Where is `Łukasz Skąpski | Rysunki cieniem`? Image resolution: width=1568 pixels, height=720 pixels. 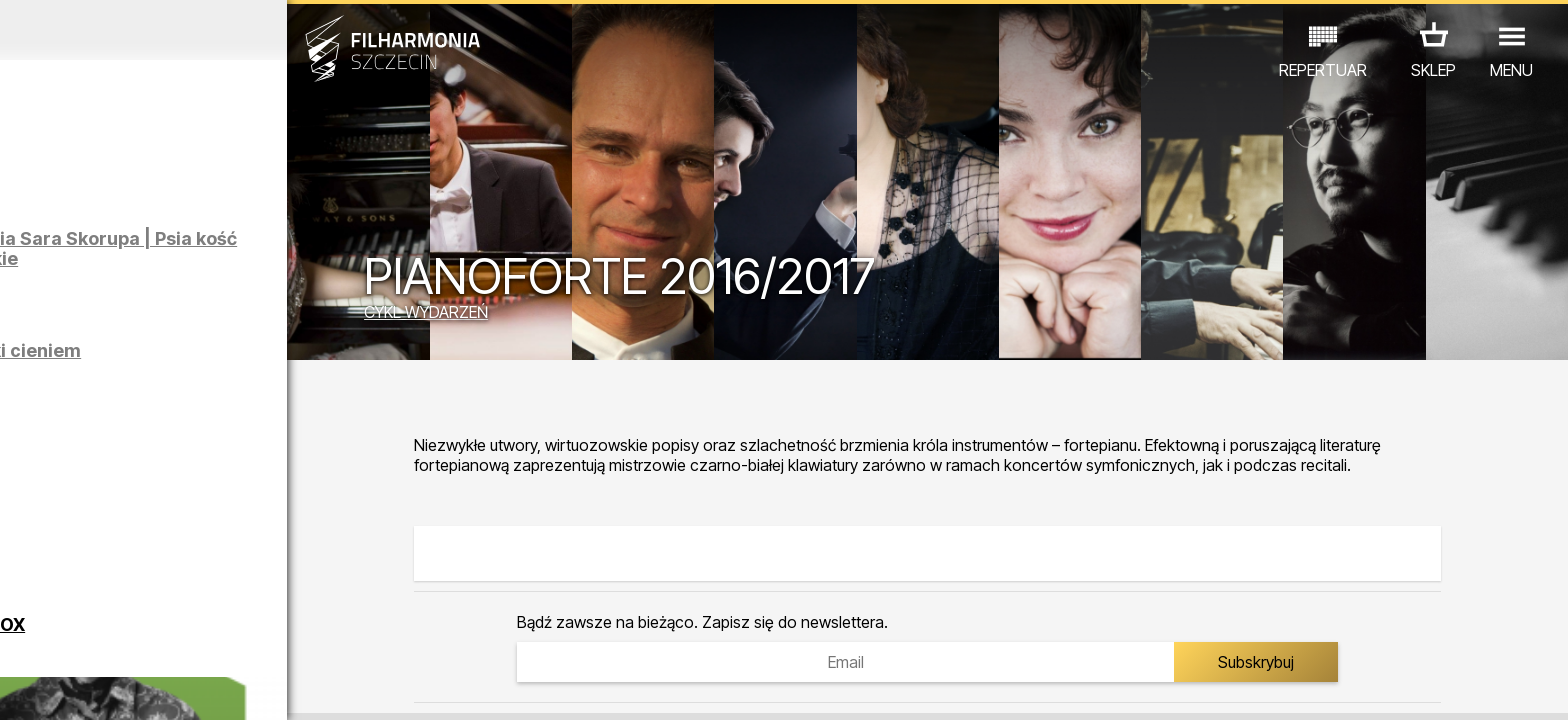 Łukasz Skąpski | Rysunki cieniem is located at coordinates (236, 368).